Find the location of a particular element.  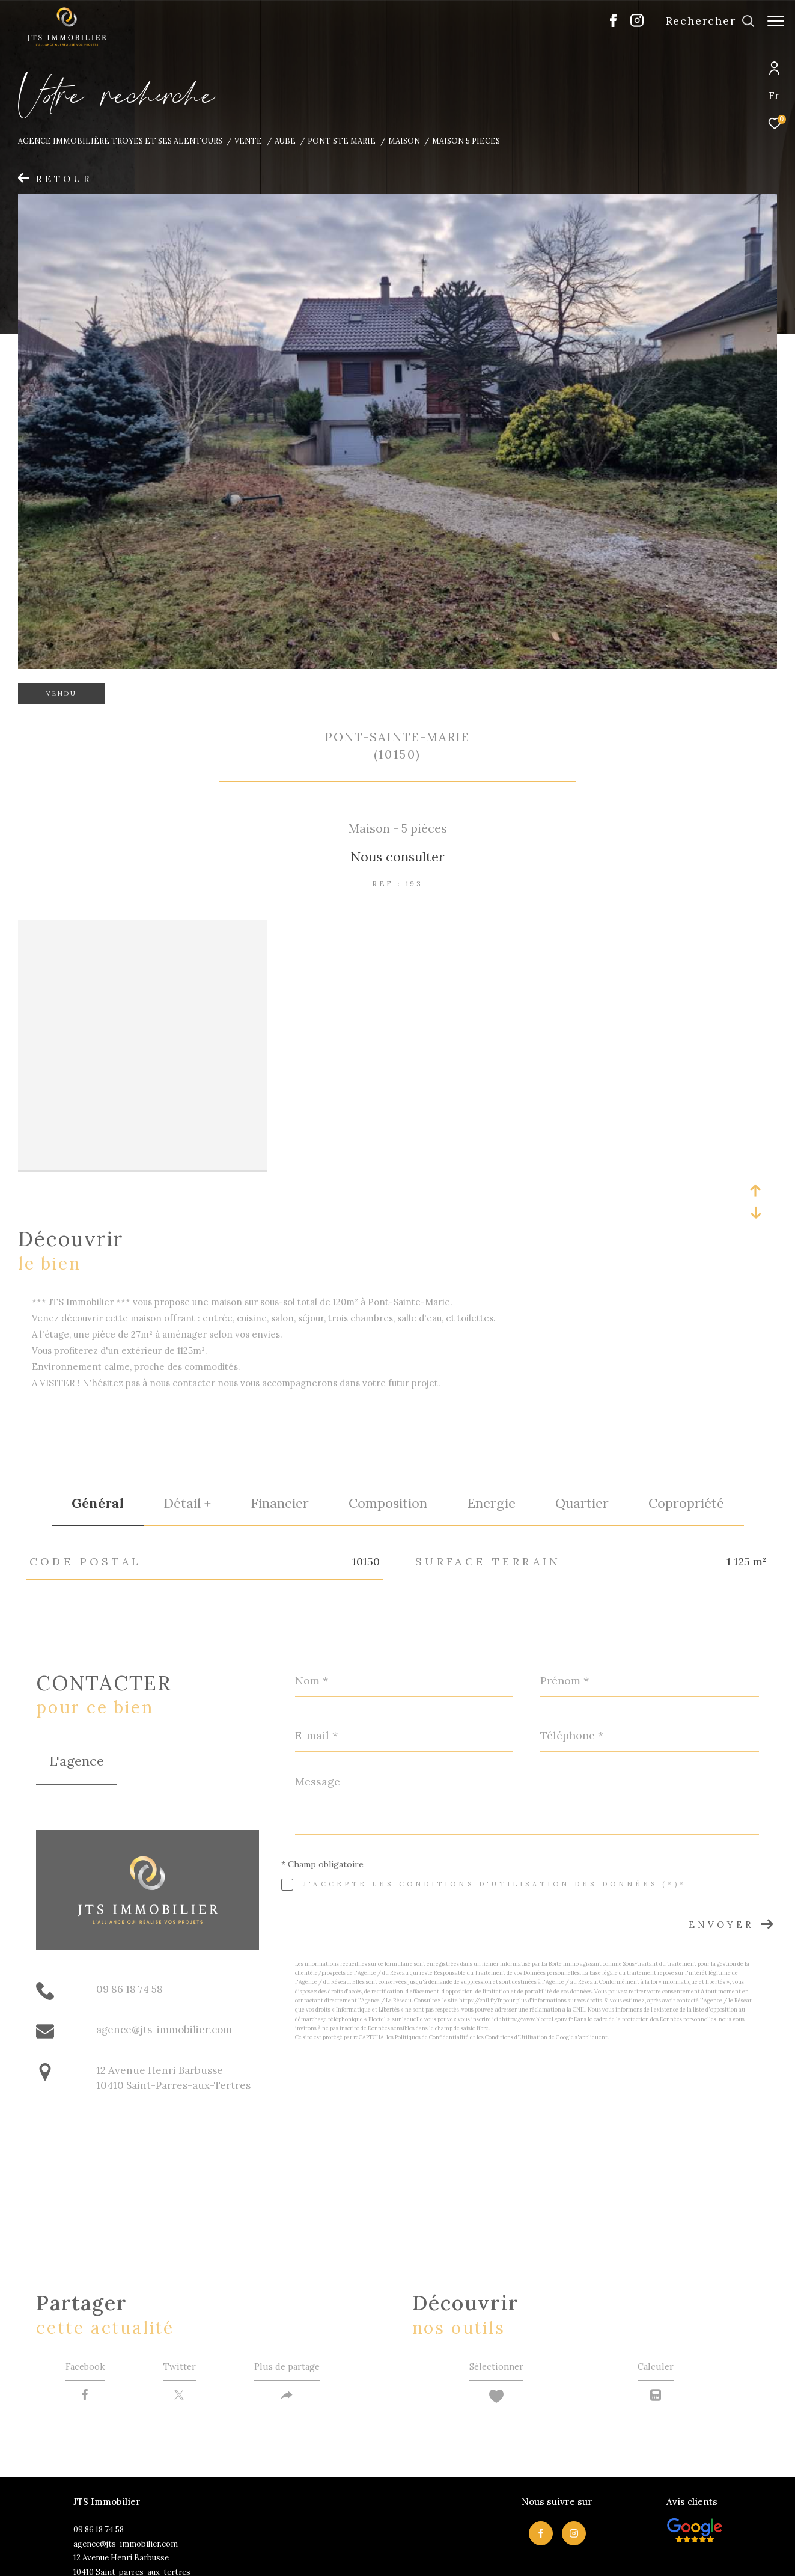

Nos honoraires is located at coordinates (287, 2555).